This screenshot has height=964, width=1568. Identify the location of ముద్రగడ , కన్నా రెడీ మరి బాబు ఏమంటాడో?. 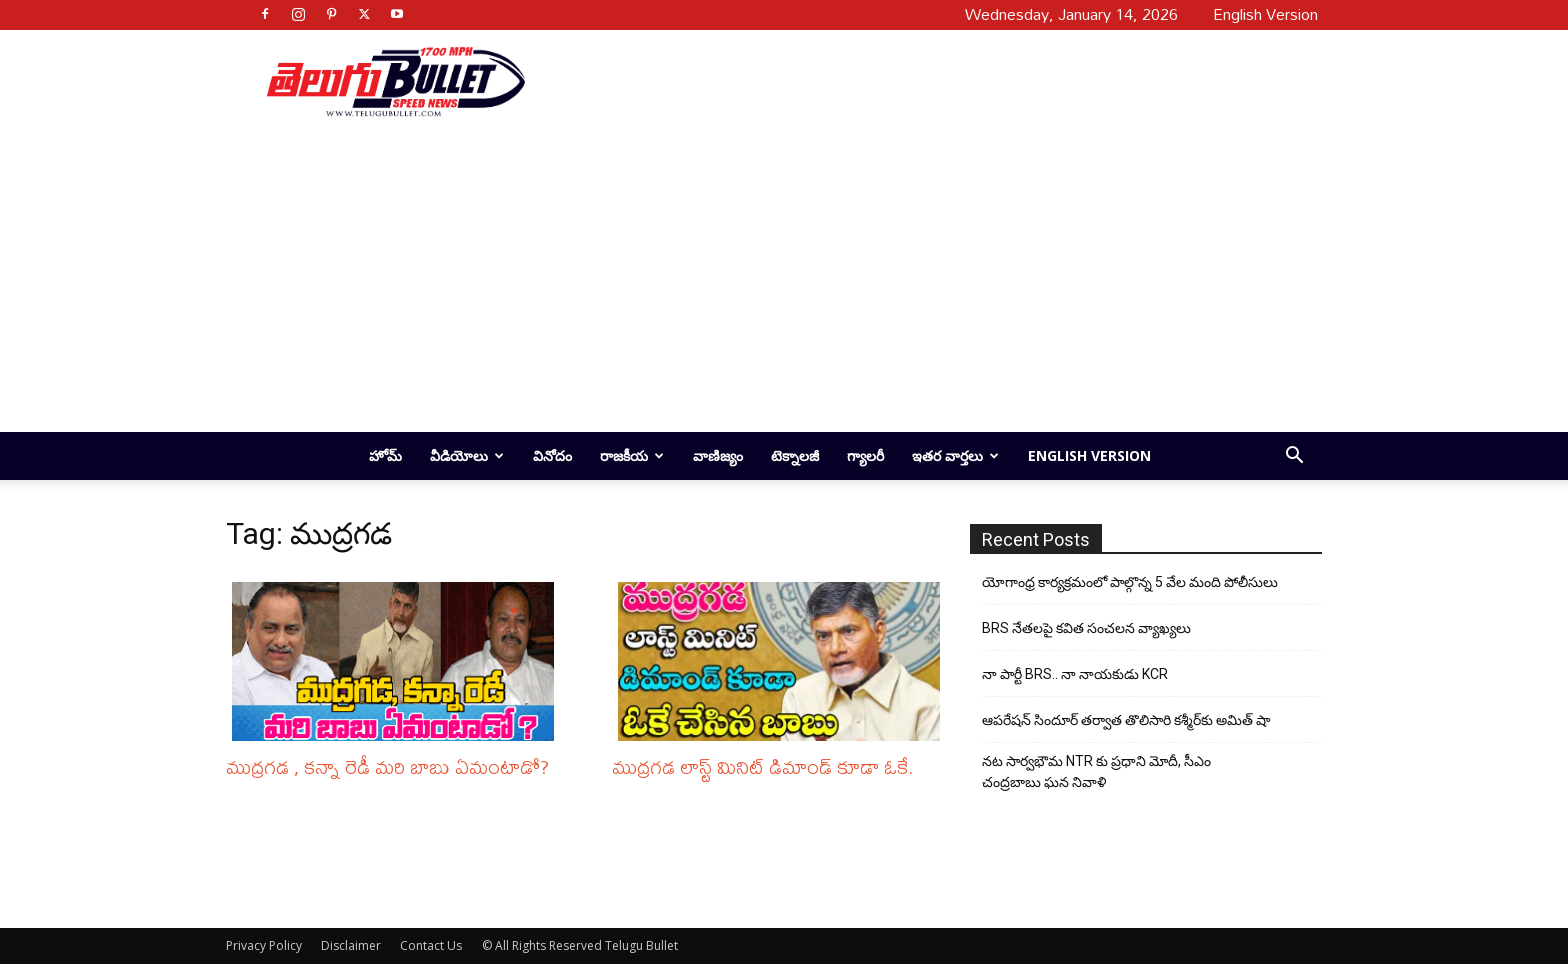
(387, 766).